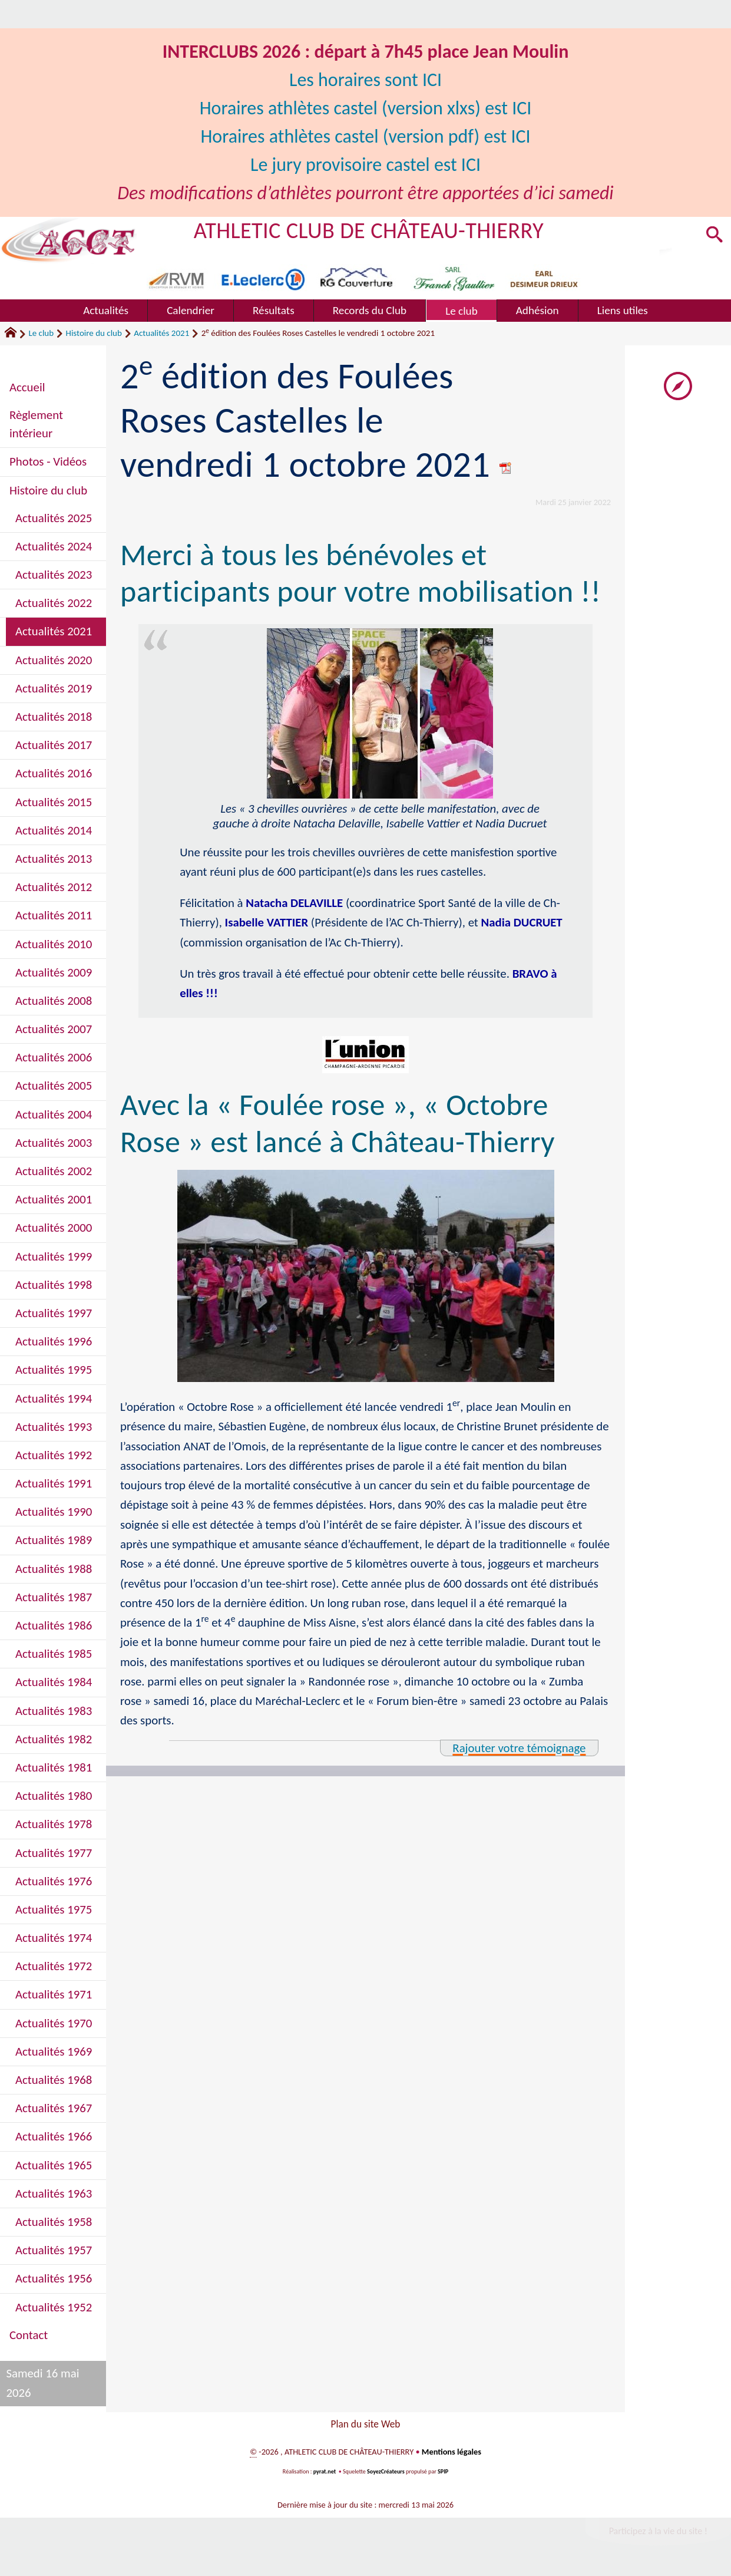  I want to click on SPIP, so click(443, 2474).